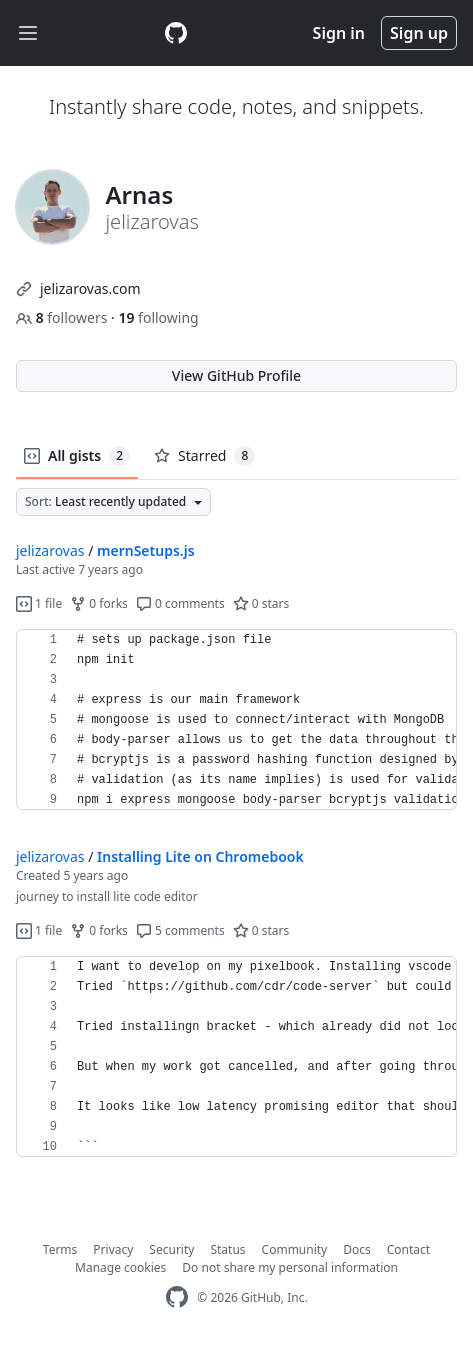 Image resolution: width=473 pixels, height=1350 pixels. What do you see at coordinates (60, 1249) in the screenshot?
I see `Terms` at bounding box center [60, 1249].